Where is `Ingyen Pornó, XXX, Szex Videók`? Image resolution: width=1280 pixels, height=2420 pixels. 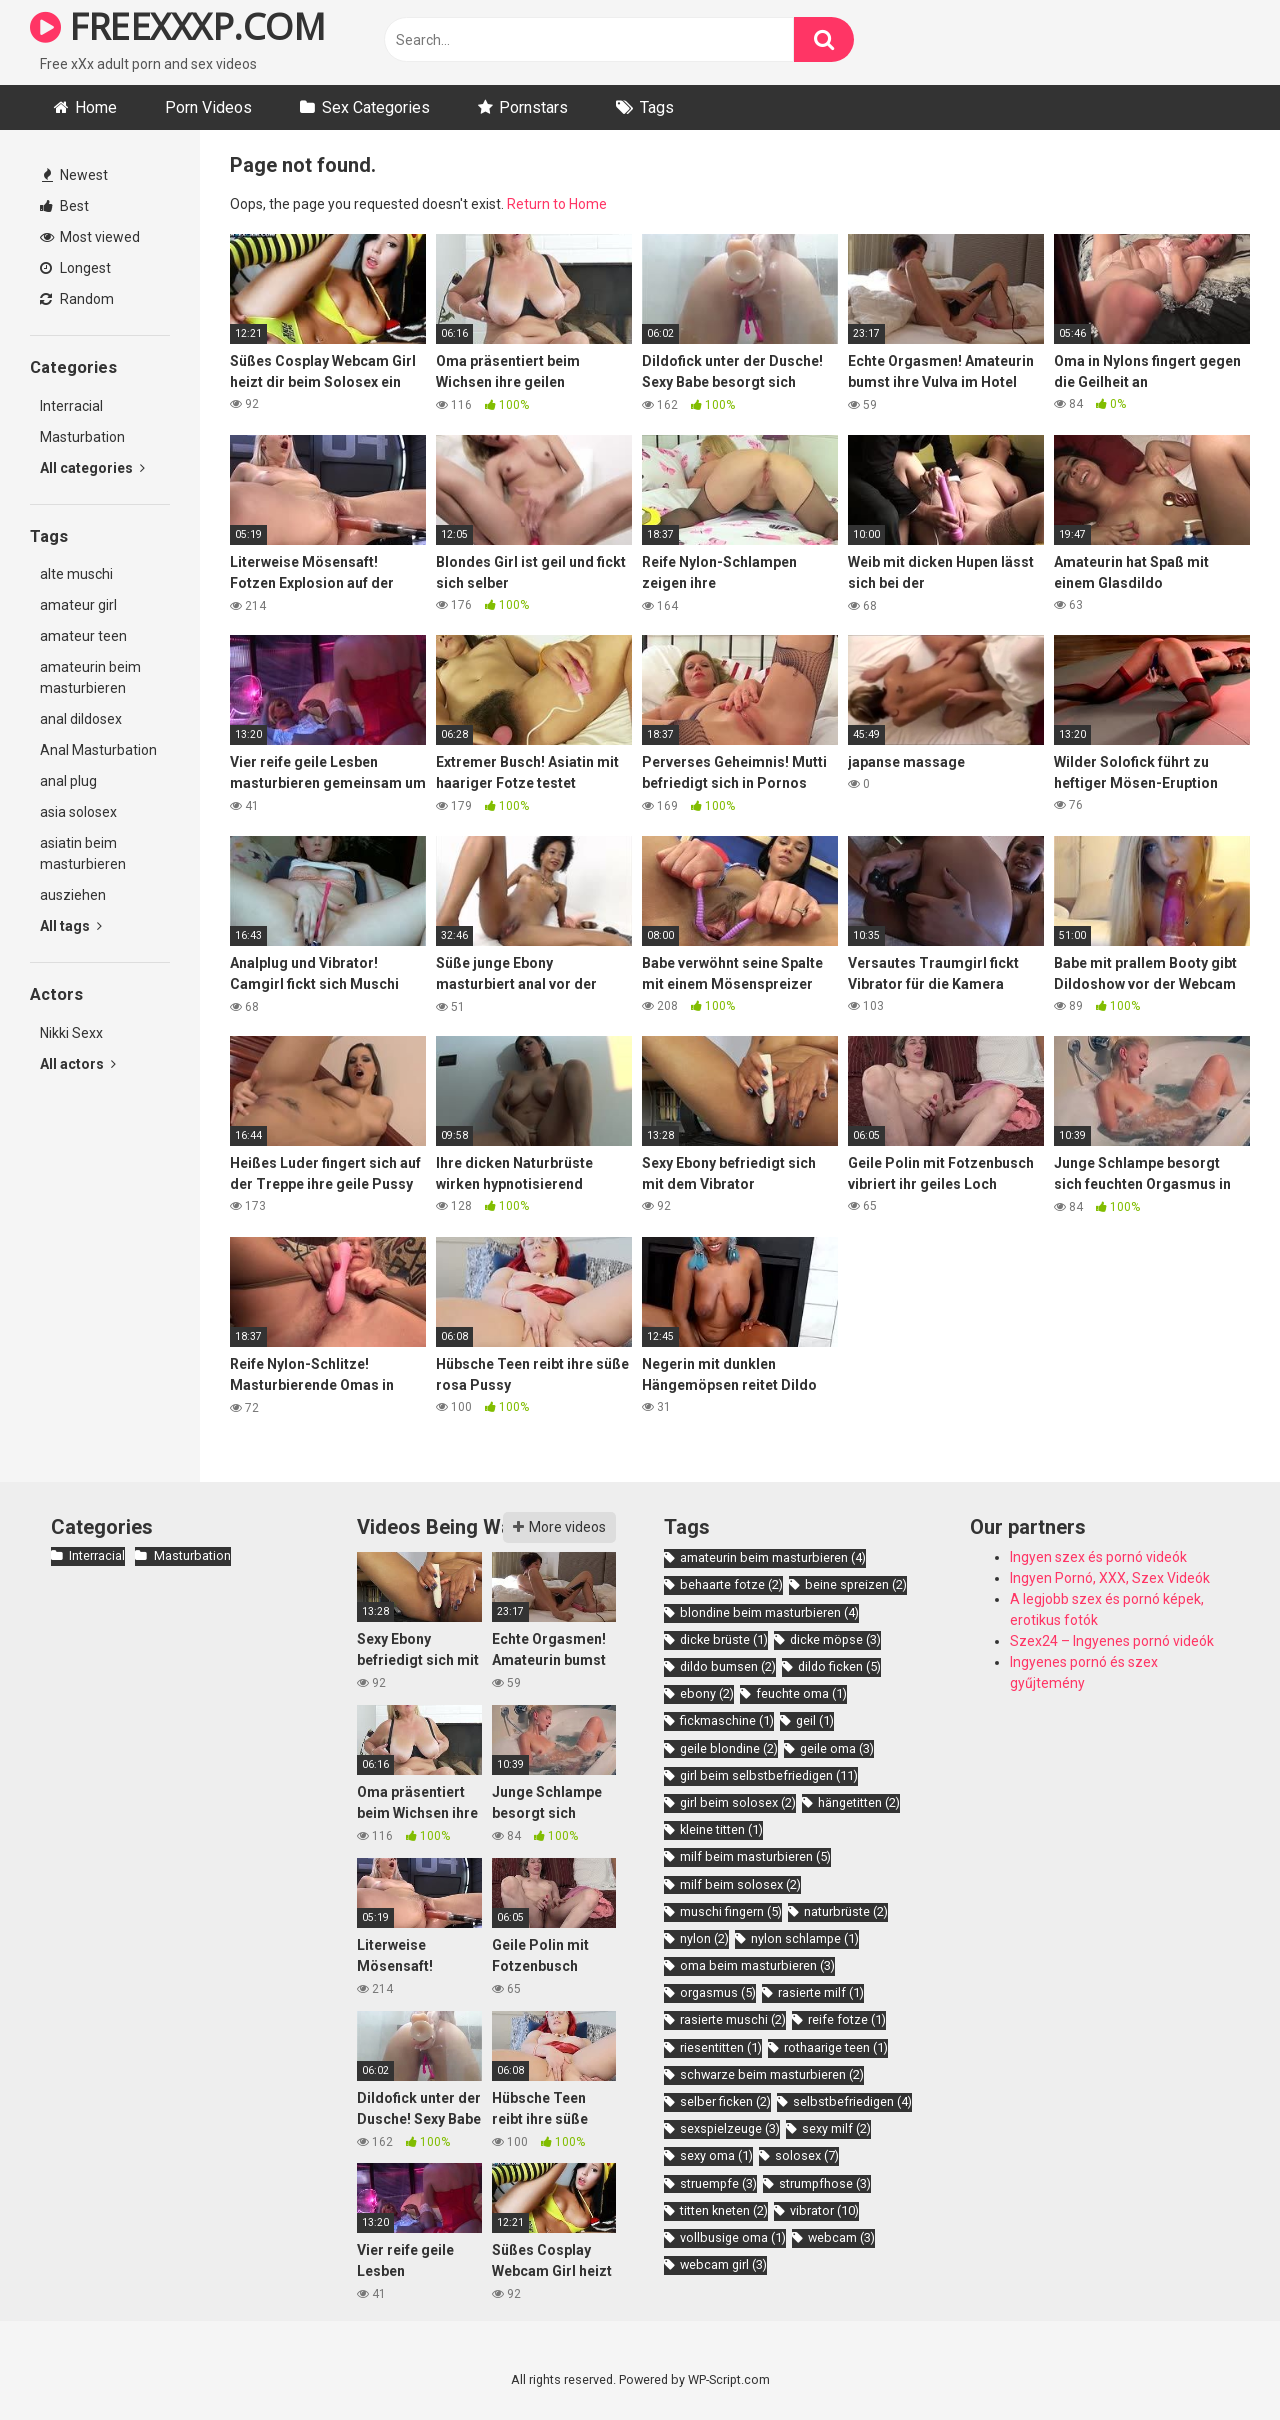 Ingyen Pornó, XXX, Szex Videók is located at coordinates (1110, 1578).